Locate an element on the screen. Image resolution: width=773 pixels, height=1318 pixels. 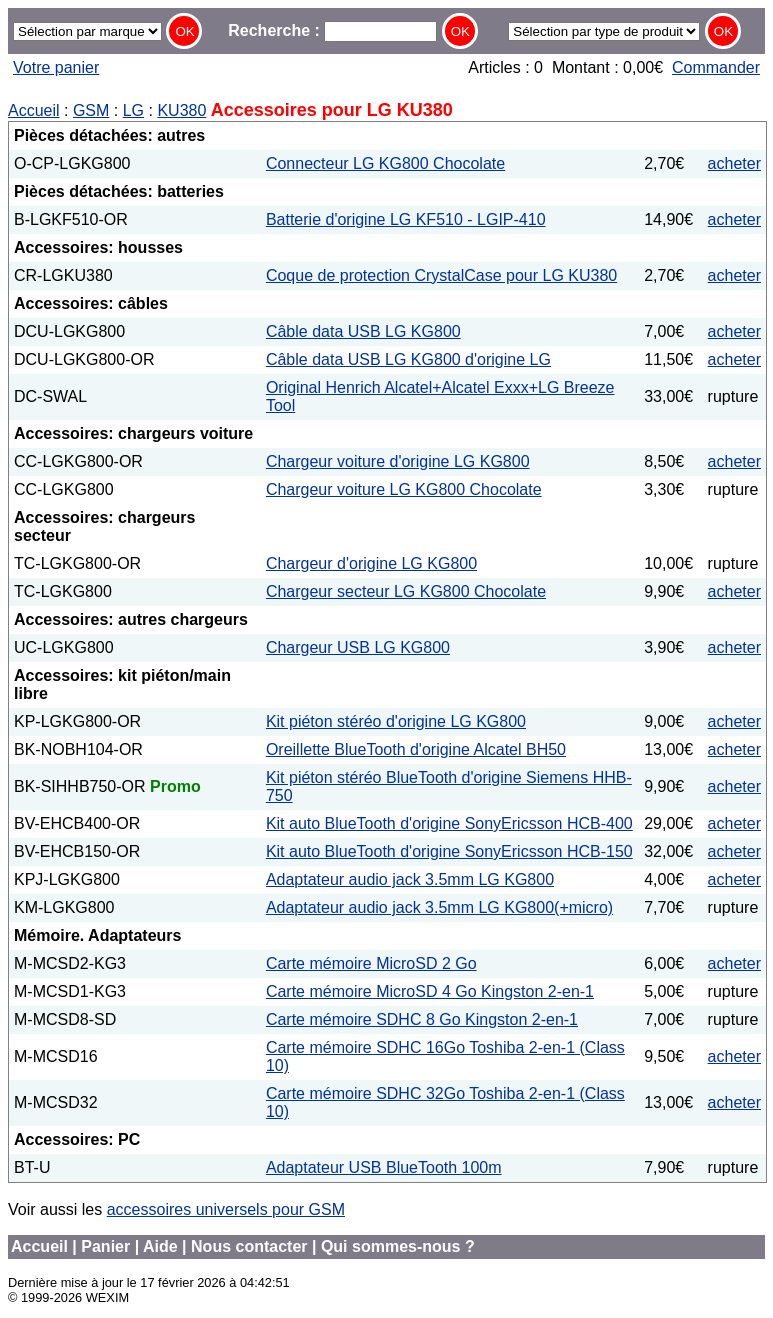
GSM is located at coordinates (91, 110).